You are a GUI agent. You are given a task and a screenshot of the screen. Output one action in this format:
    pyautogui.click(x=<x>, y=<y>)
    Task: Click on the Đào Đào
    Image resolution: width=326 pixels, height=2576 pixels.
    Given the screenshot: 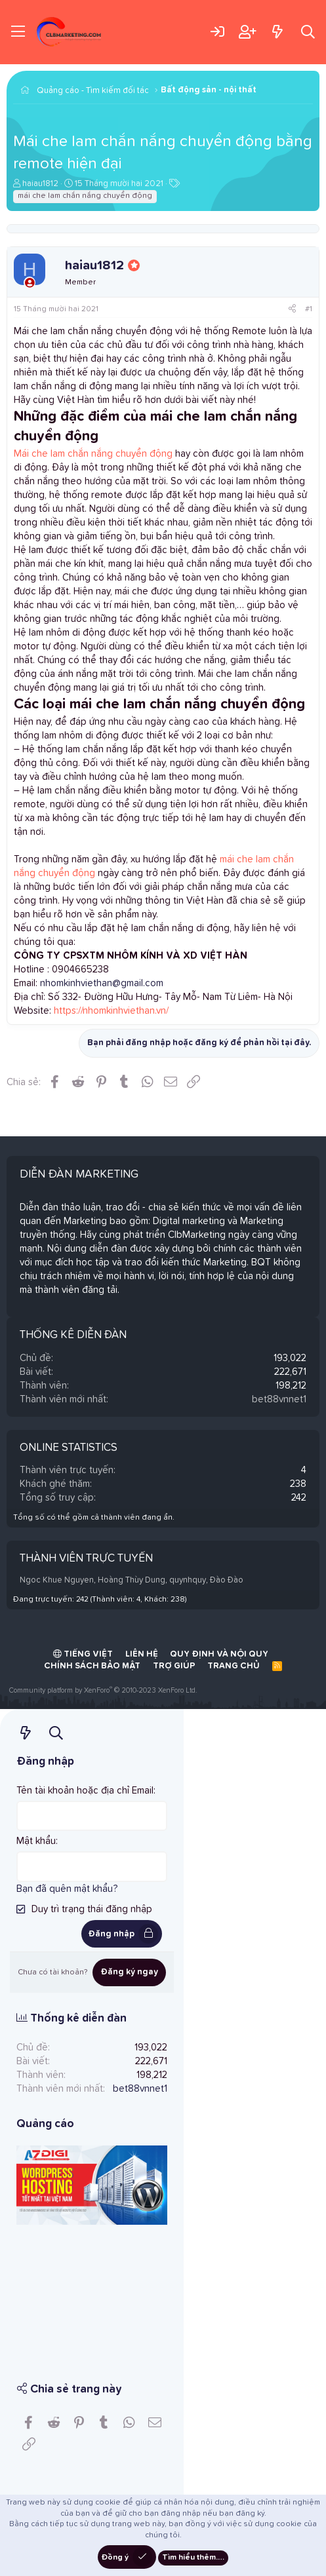 What is the action you would take?
    pyautogui.click(x=226, y=1580)
    